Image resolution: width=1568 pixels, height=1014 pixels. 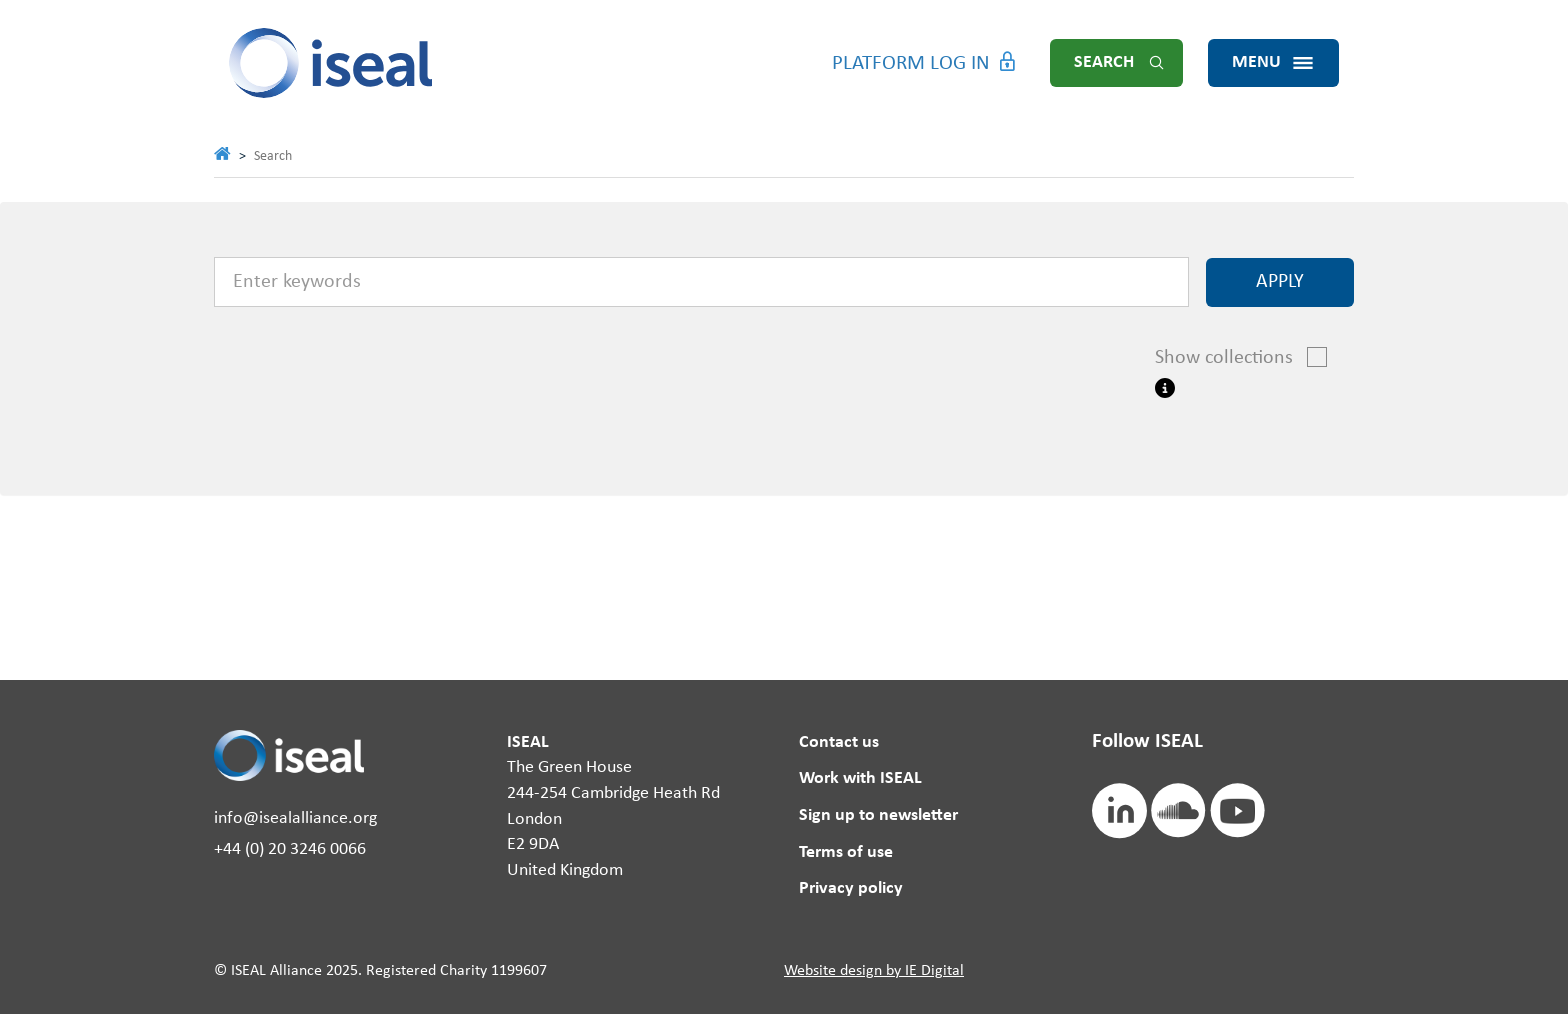 I want to click on Terms of use, so click(x=846, y=852).